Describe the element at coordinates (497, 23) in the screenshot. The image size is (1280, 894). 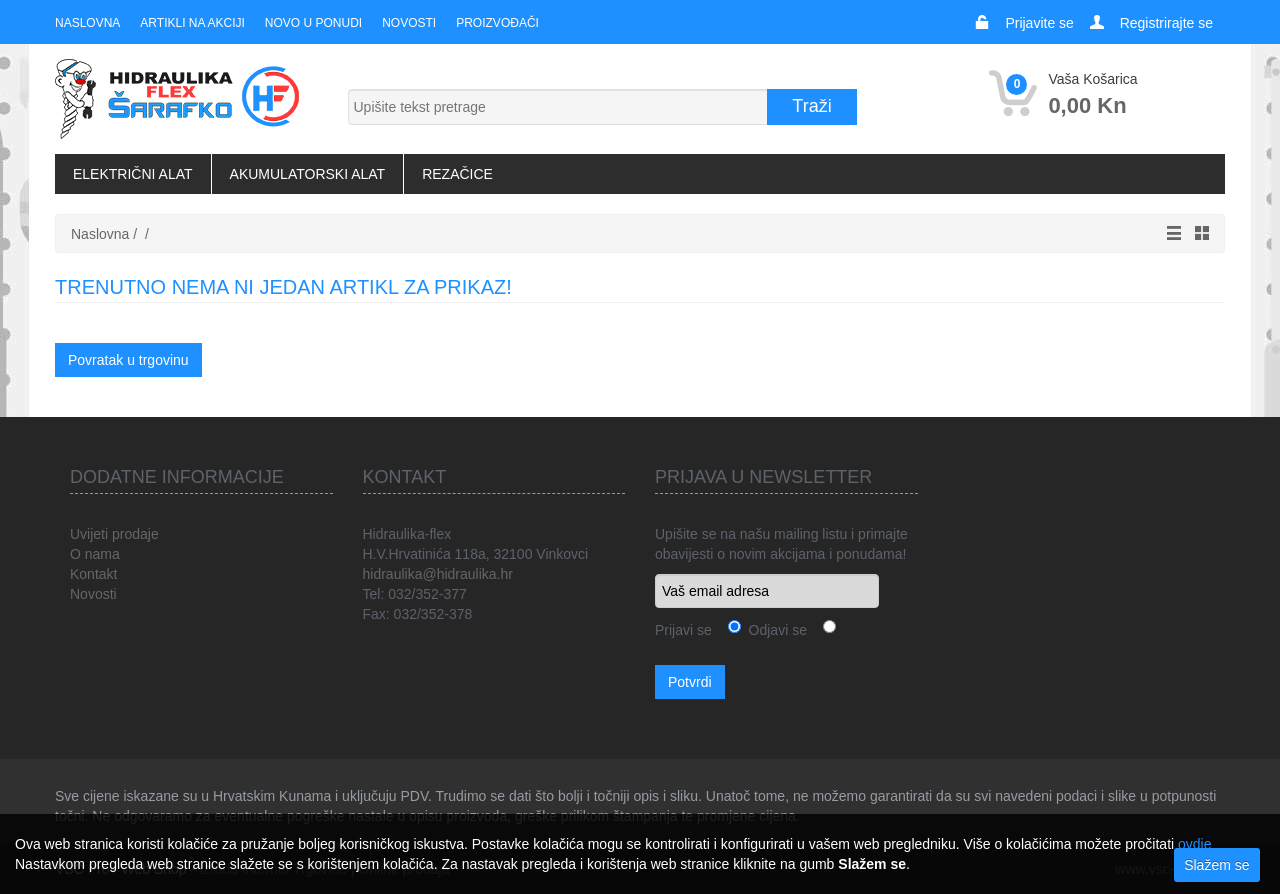
I see `Proizvođači` at that location.